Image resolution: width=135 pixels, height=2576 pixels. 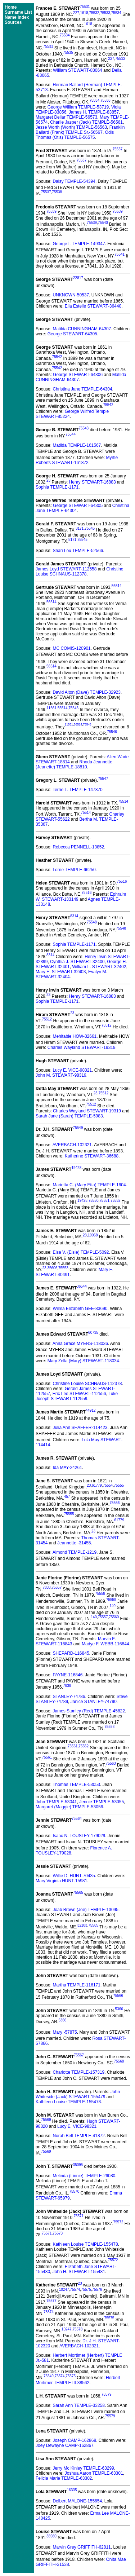 What do you see at coordinates (71, 434) in the screenshot?
I see `75544` at bounding box center [71, 434].